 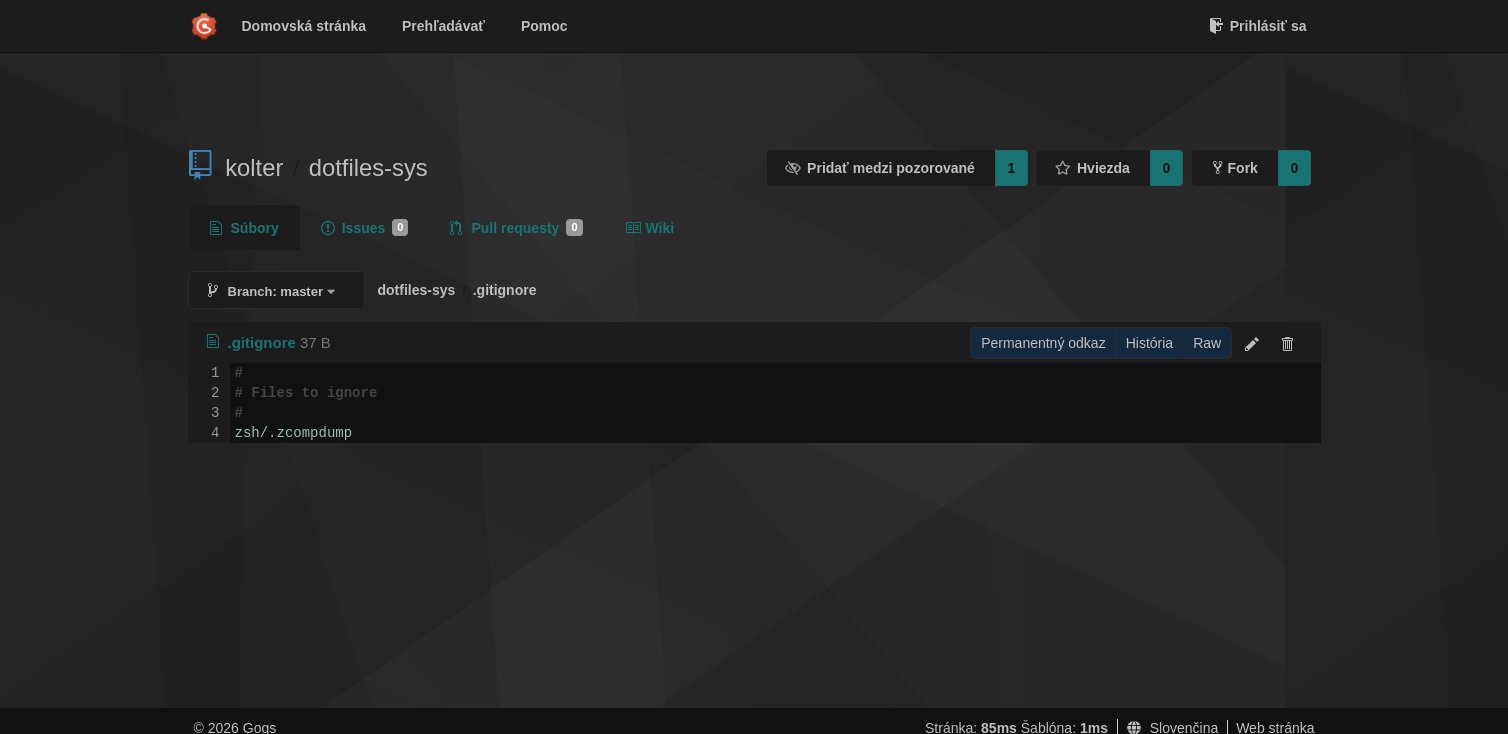 What do you see at coordinates (365, 228) in the screenshot?
I see `Issues` at bounding box center [365, 228].